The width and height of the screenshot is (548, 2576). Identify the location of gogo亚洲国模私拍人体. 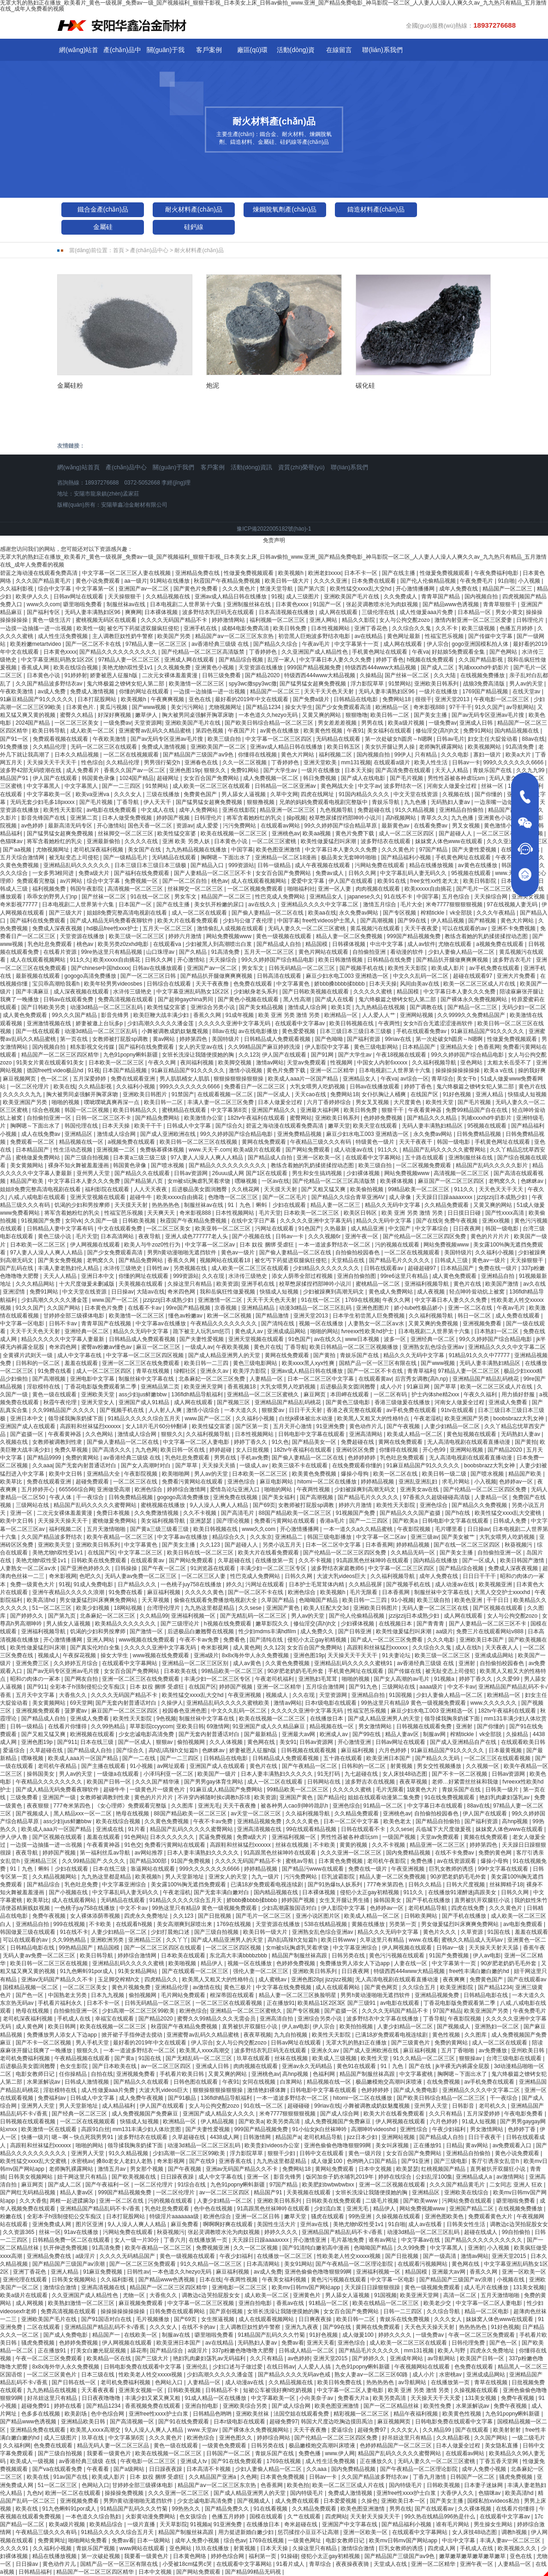
(481, 644).